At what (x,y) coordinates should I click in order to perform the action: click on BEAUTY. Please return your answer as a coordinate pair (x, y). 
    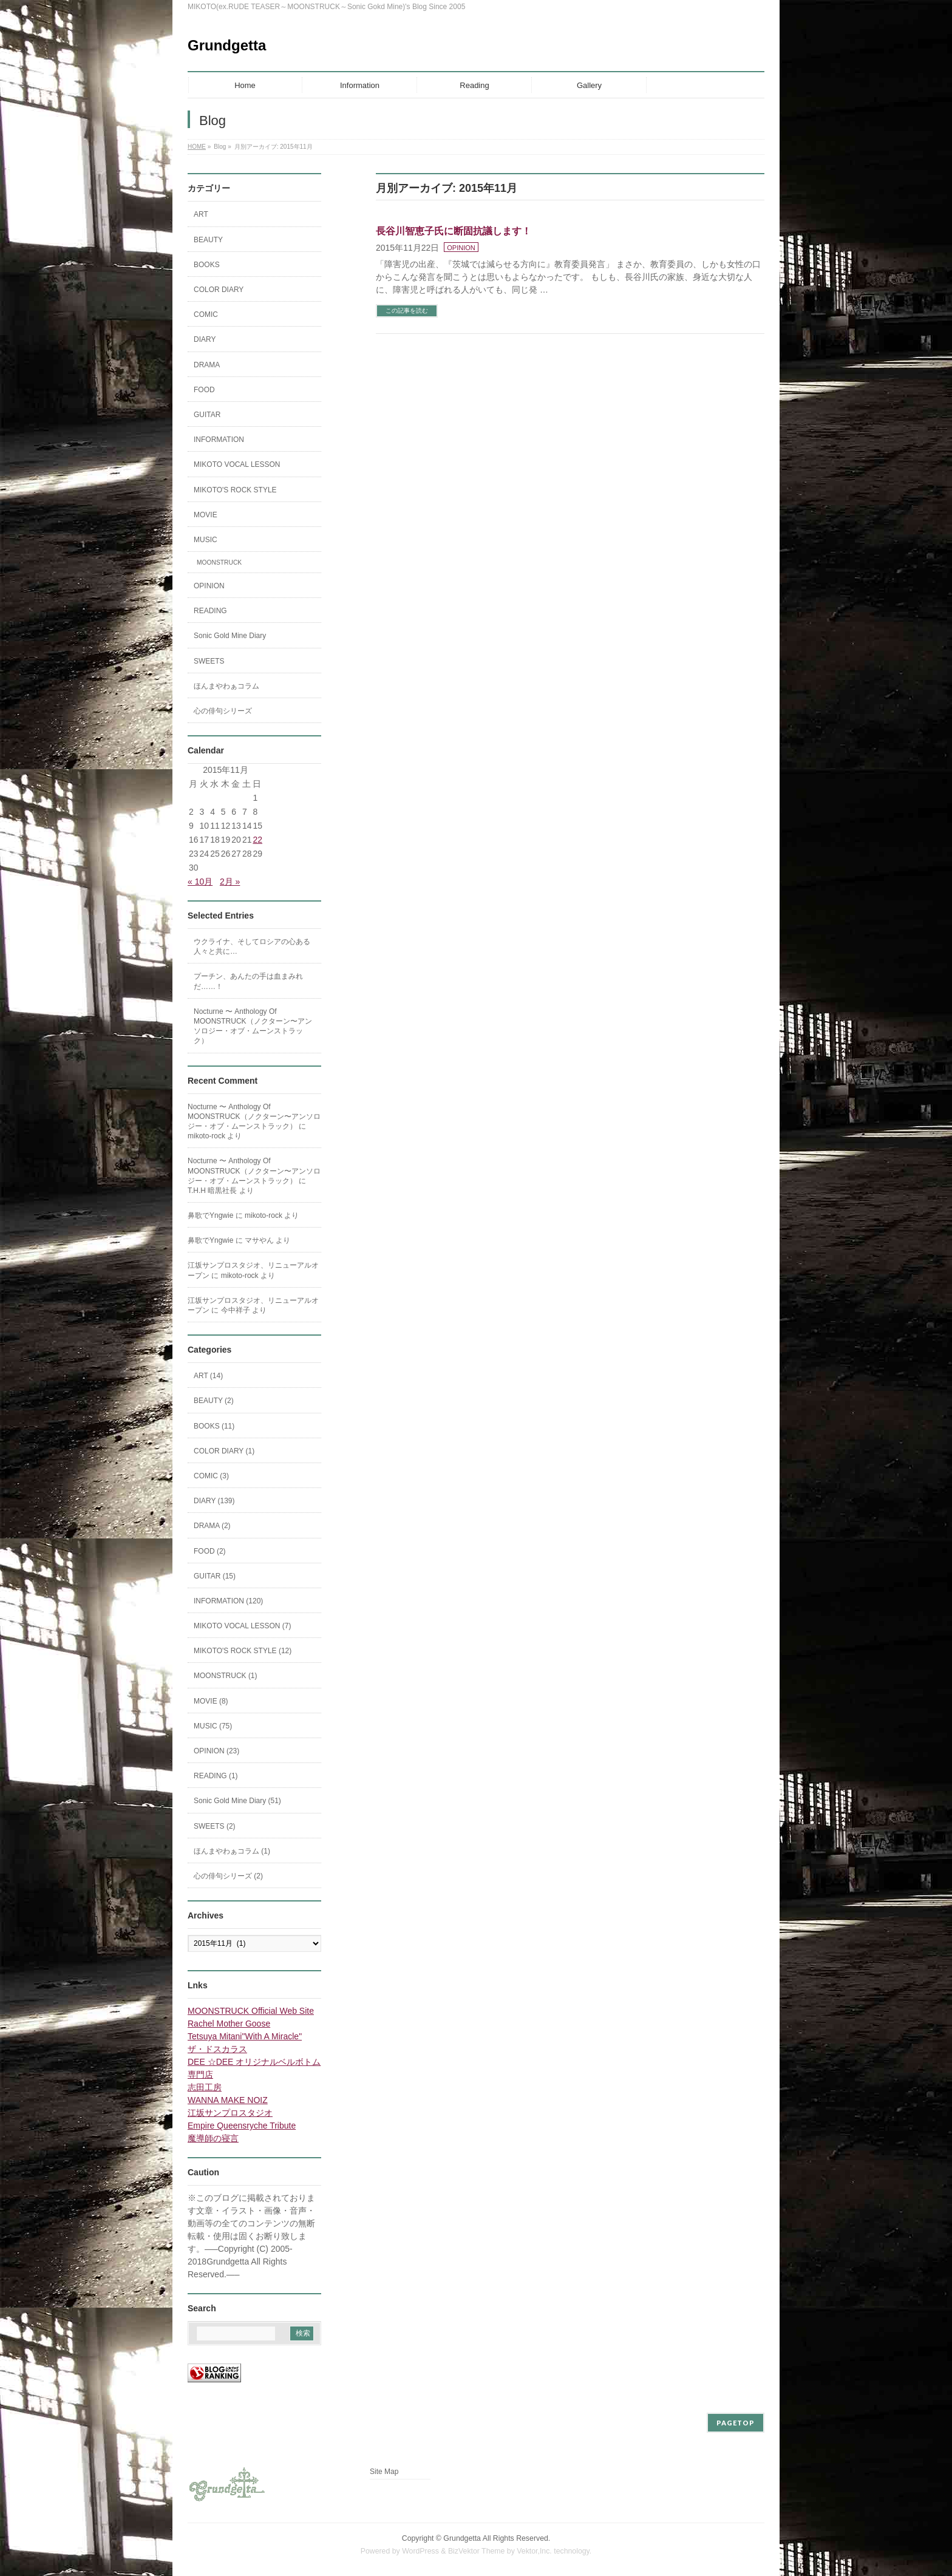
    Looking at the image, I should click on (208, 240).